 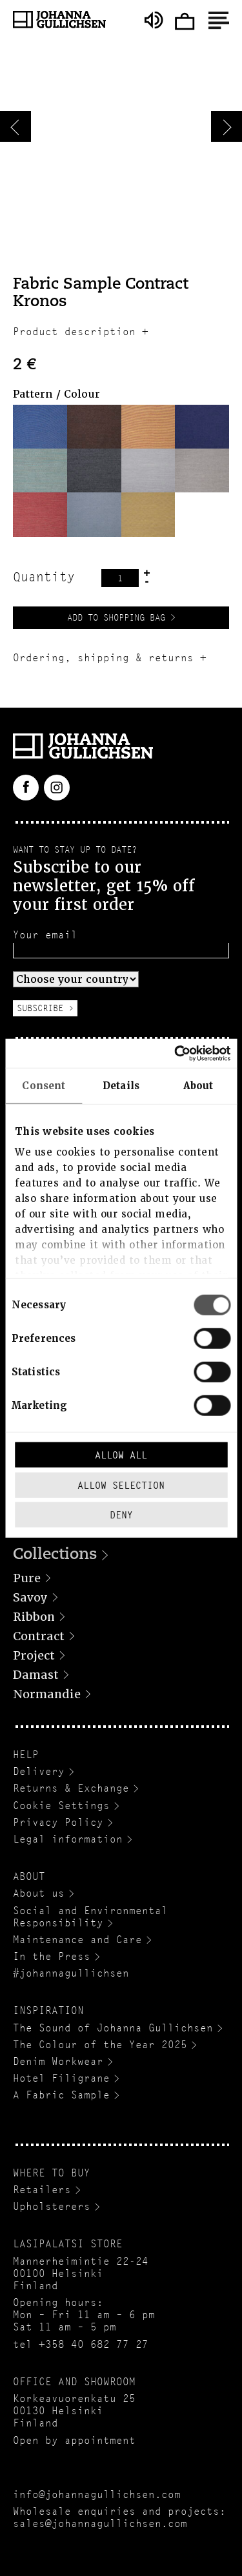 What do you see at coordinates (39, 1893) in the screenshot?
I see `About us` at bounding box center [39, 1893].